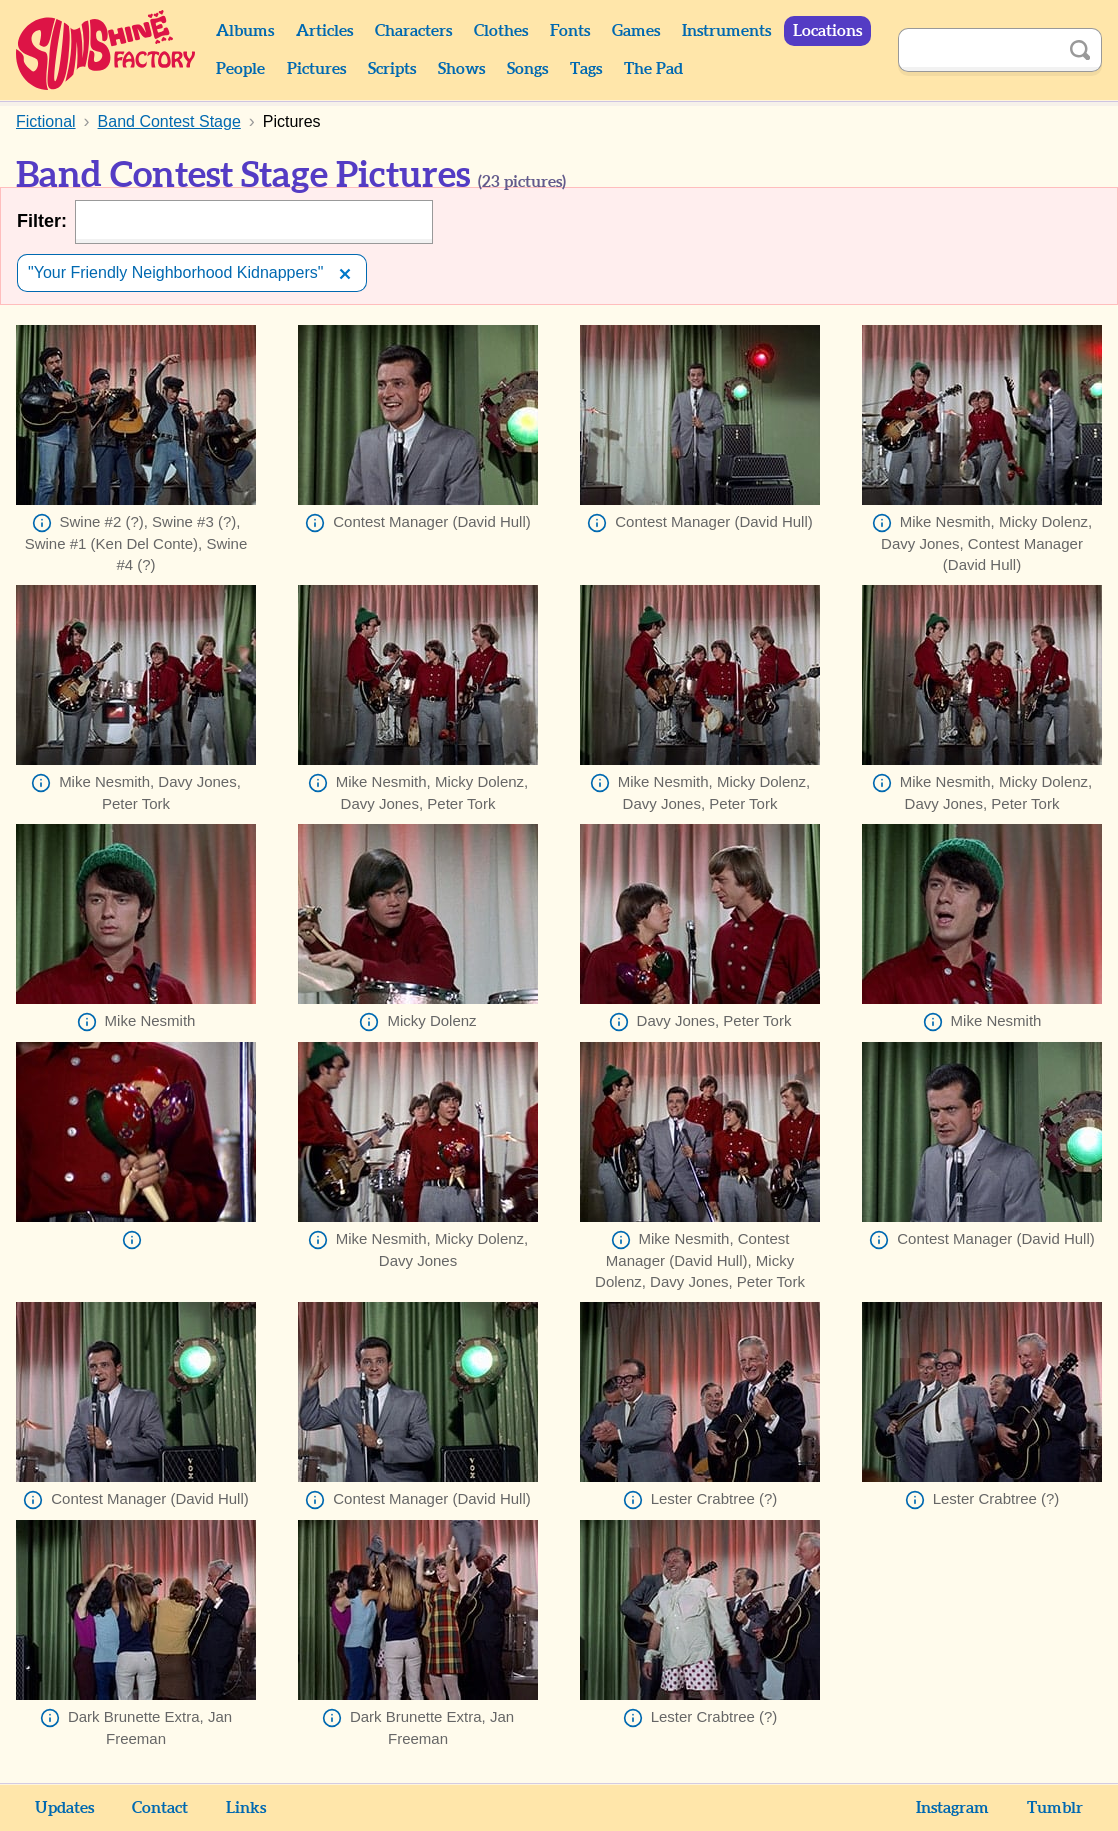 The height and width of the screenshot is (1831, 1118). Describe the element at coordinates (952, 1808) in the screenshot. I see `Instagram` at that location.